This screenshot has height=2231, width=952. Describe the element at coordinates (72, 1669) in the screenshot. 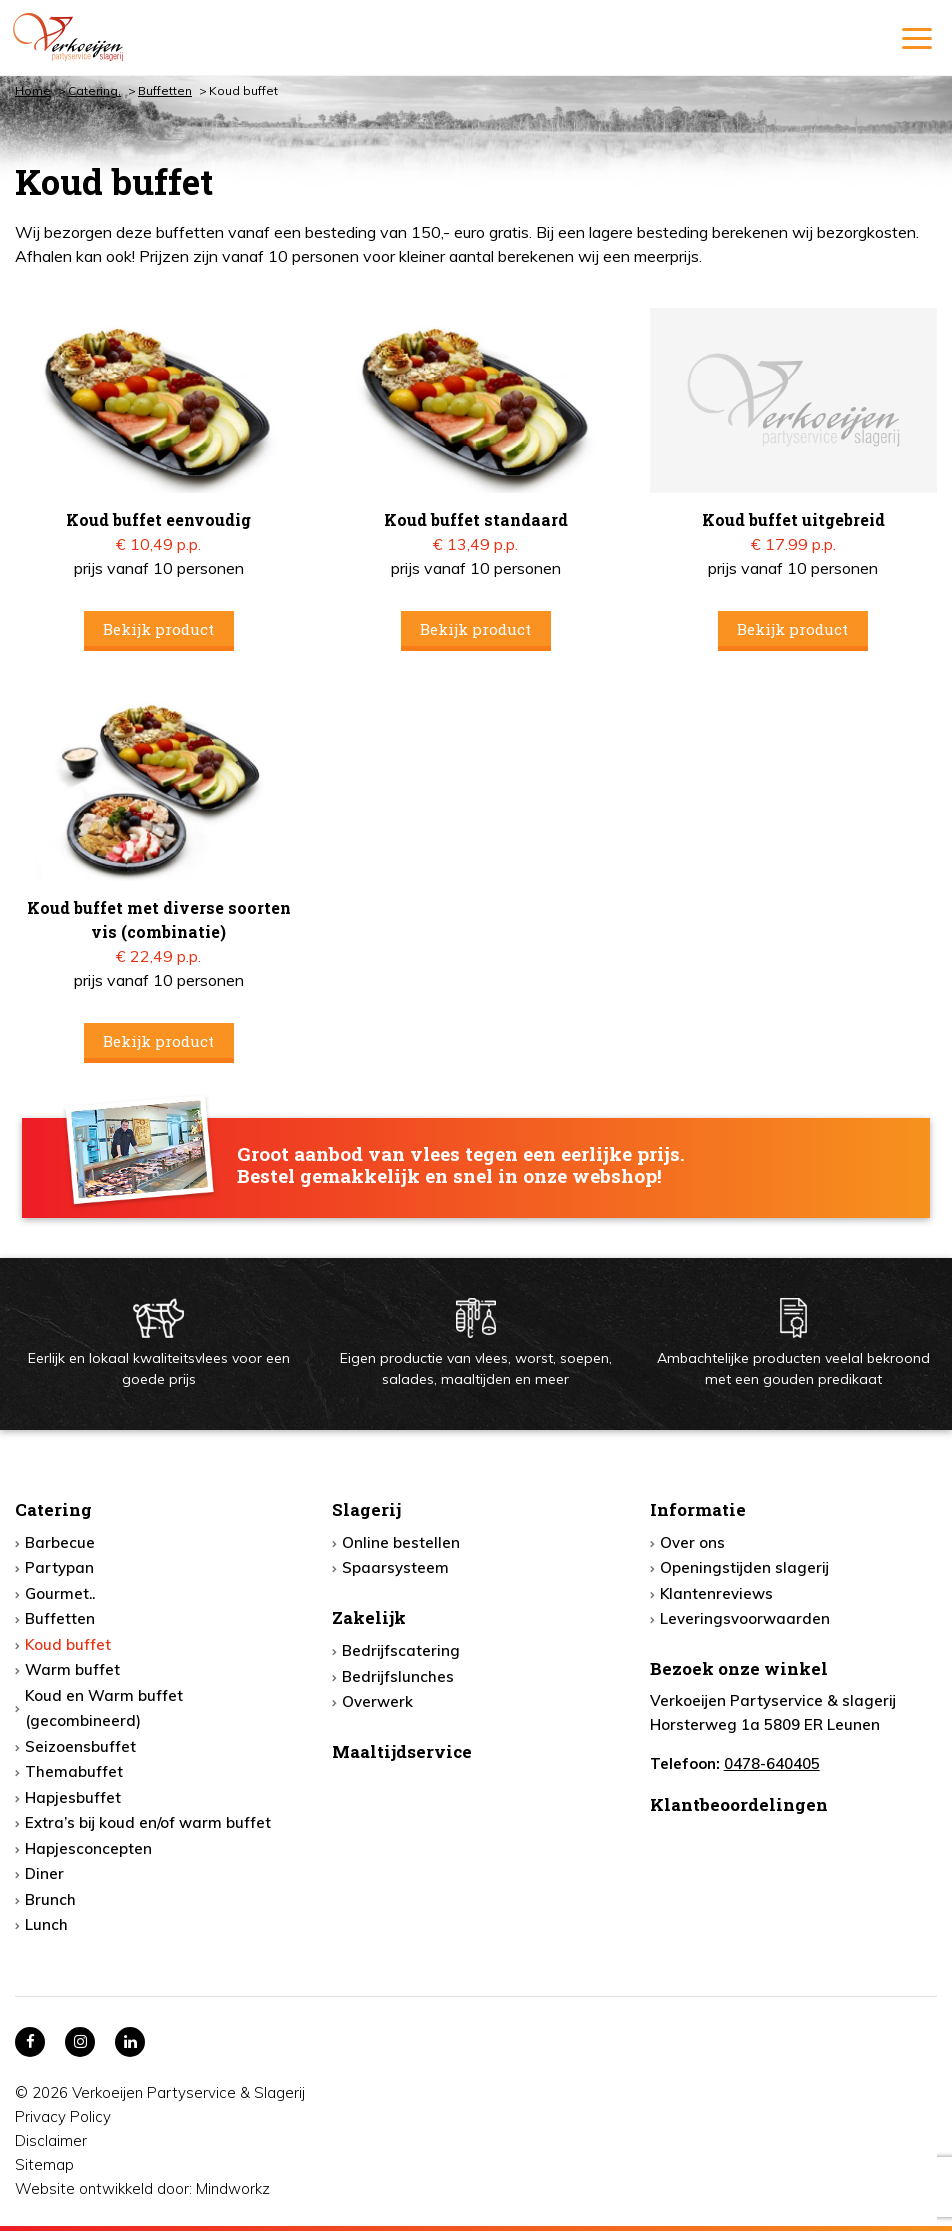

I see `Warm buffet` at that location.